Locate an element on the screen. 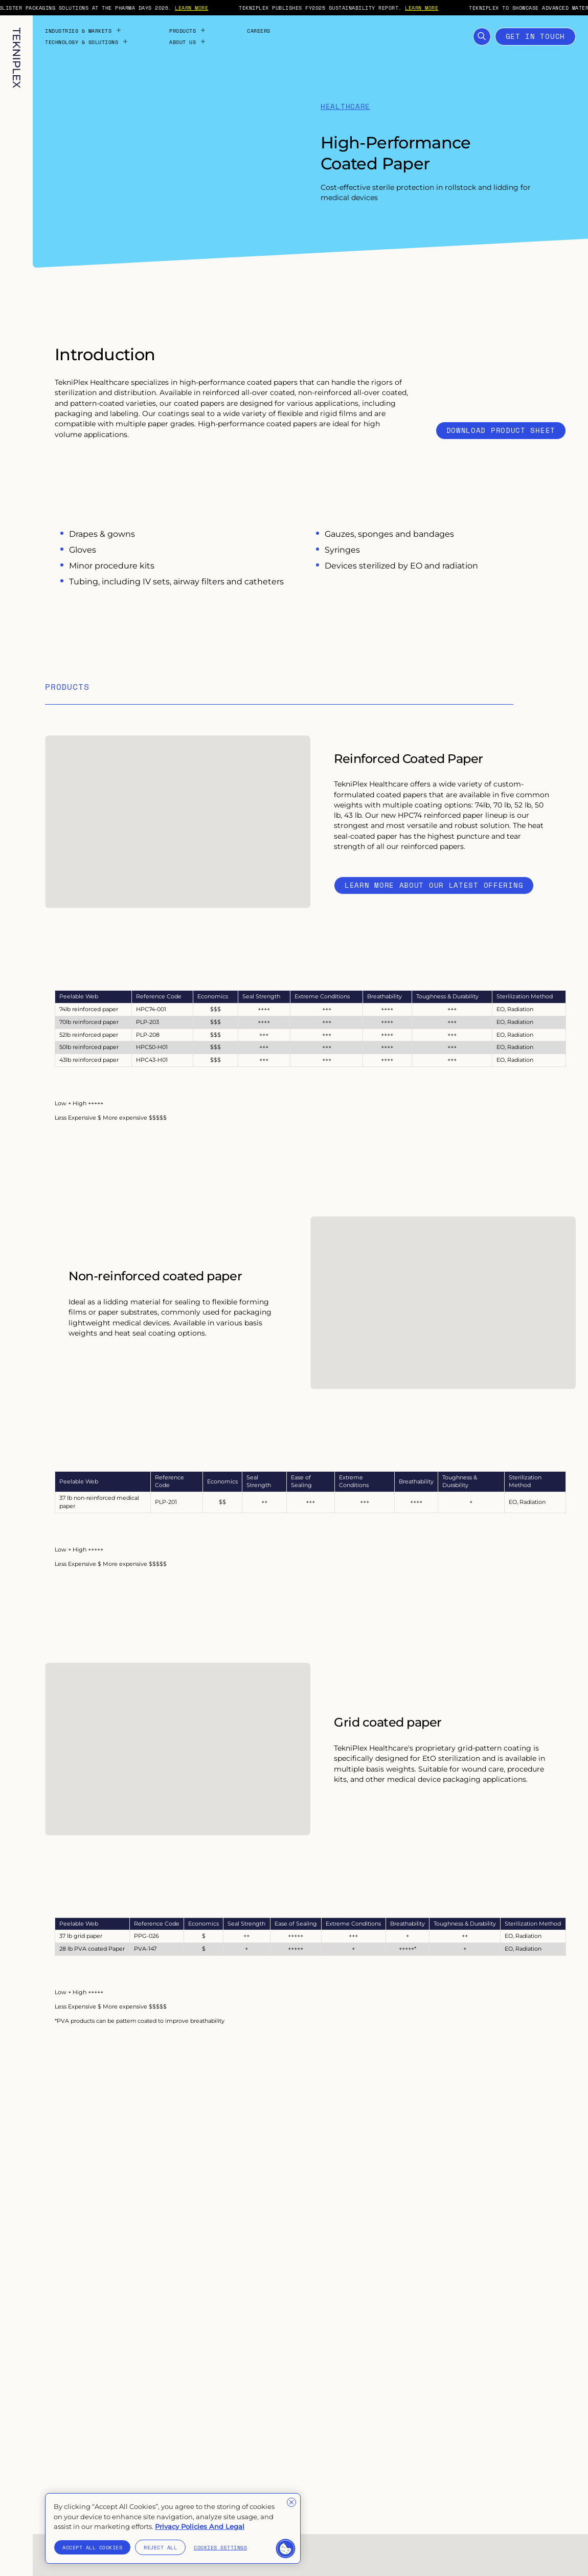  About Us is located at coordinates (187, 42).